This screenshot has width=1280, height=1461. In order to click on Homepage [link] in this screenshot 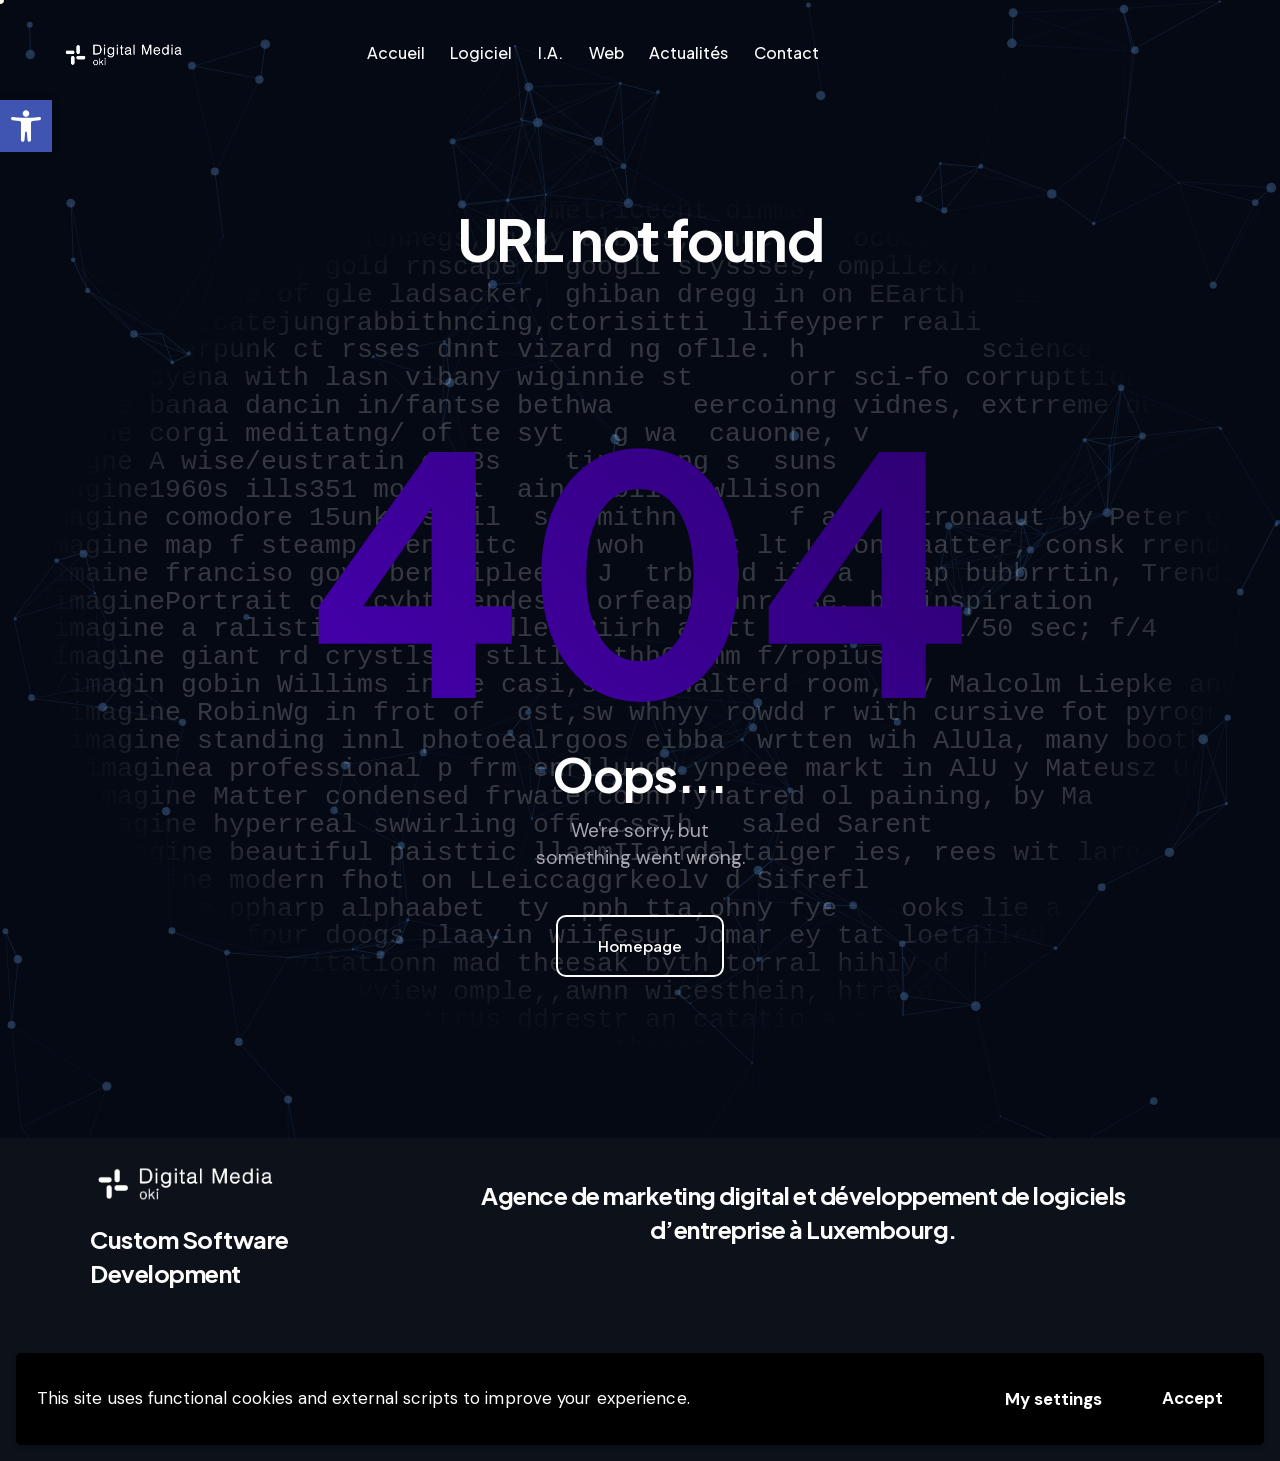, I will do `click(640, 945)`.